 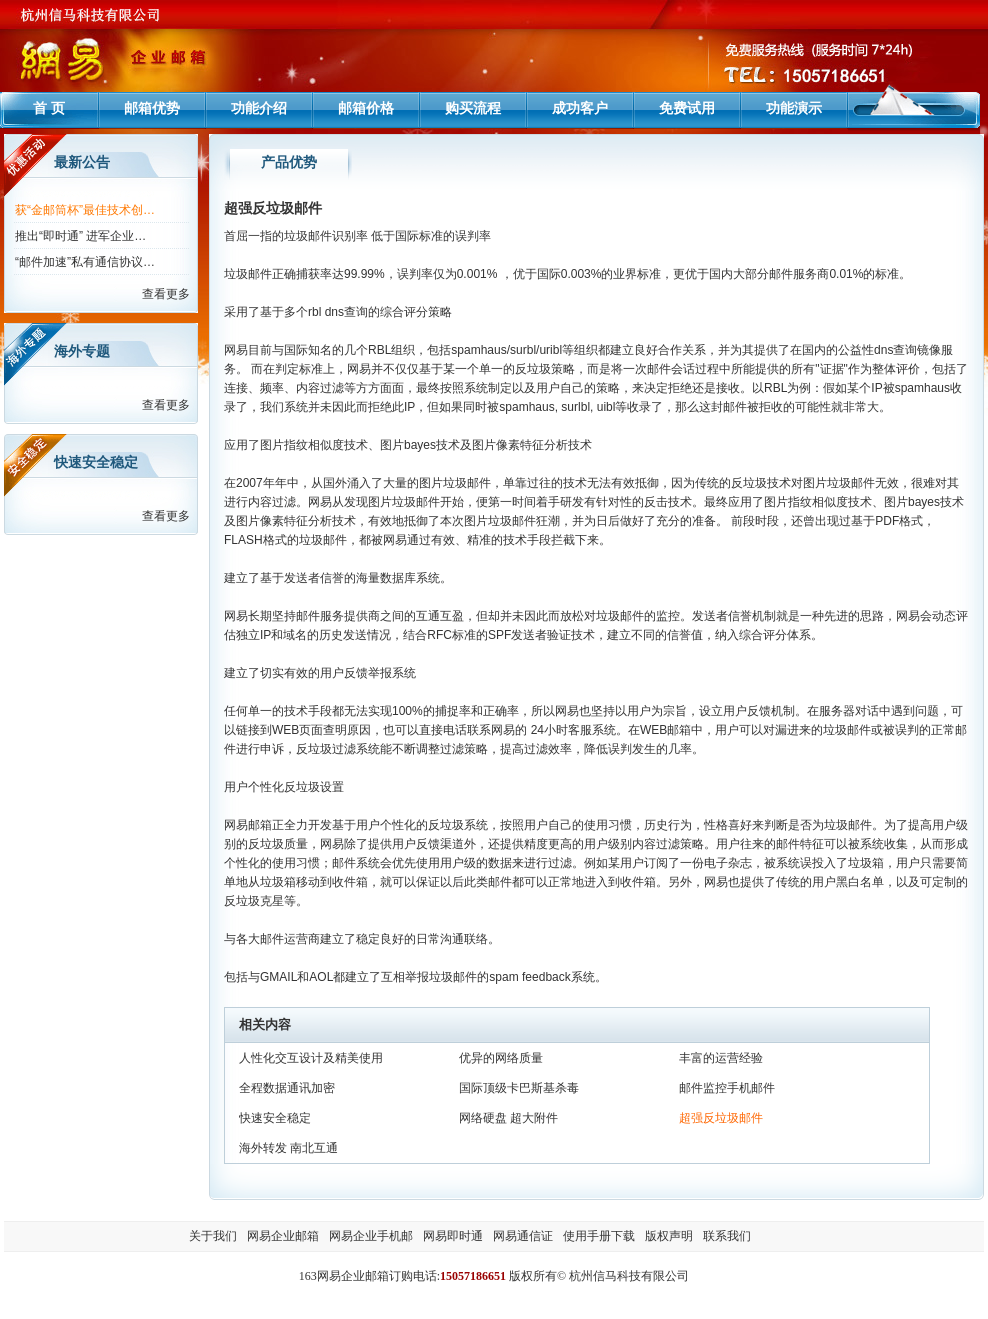 What do you see at coordinates (727, 1088) in the screenshot?
I see `邮件监控手机邮件` at bounding box center [727, 1088].